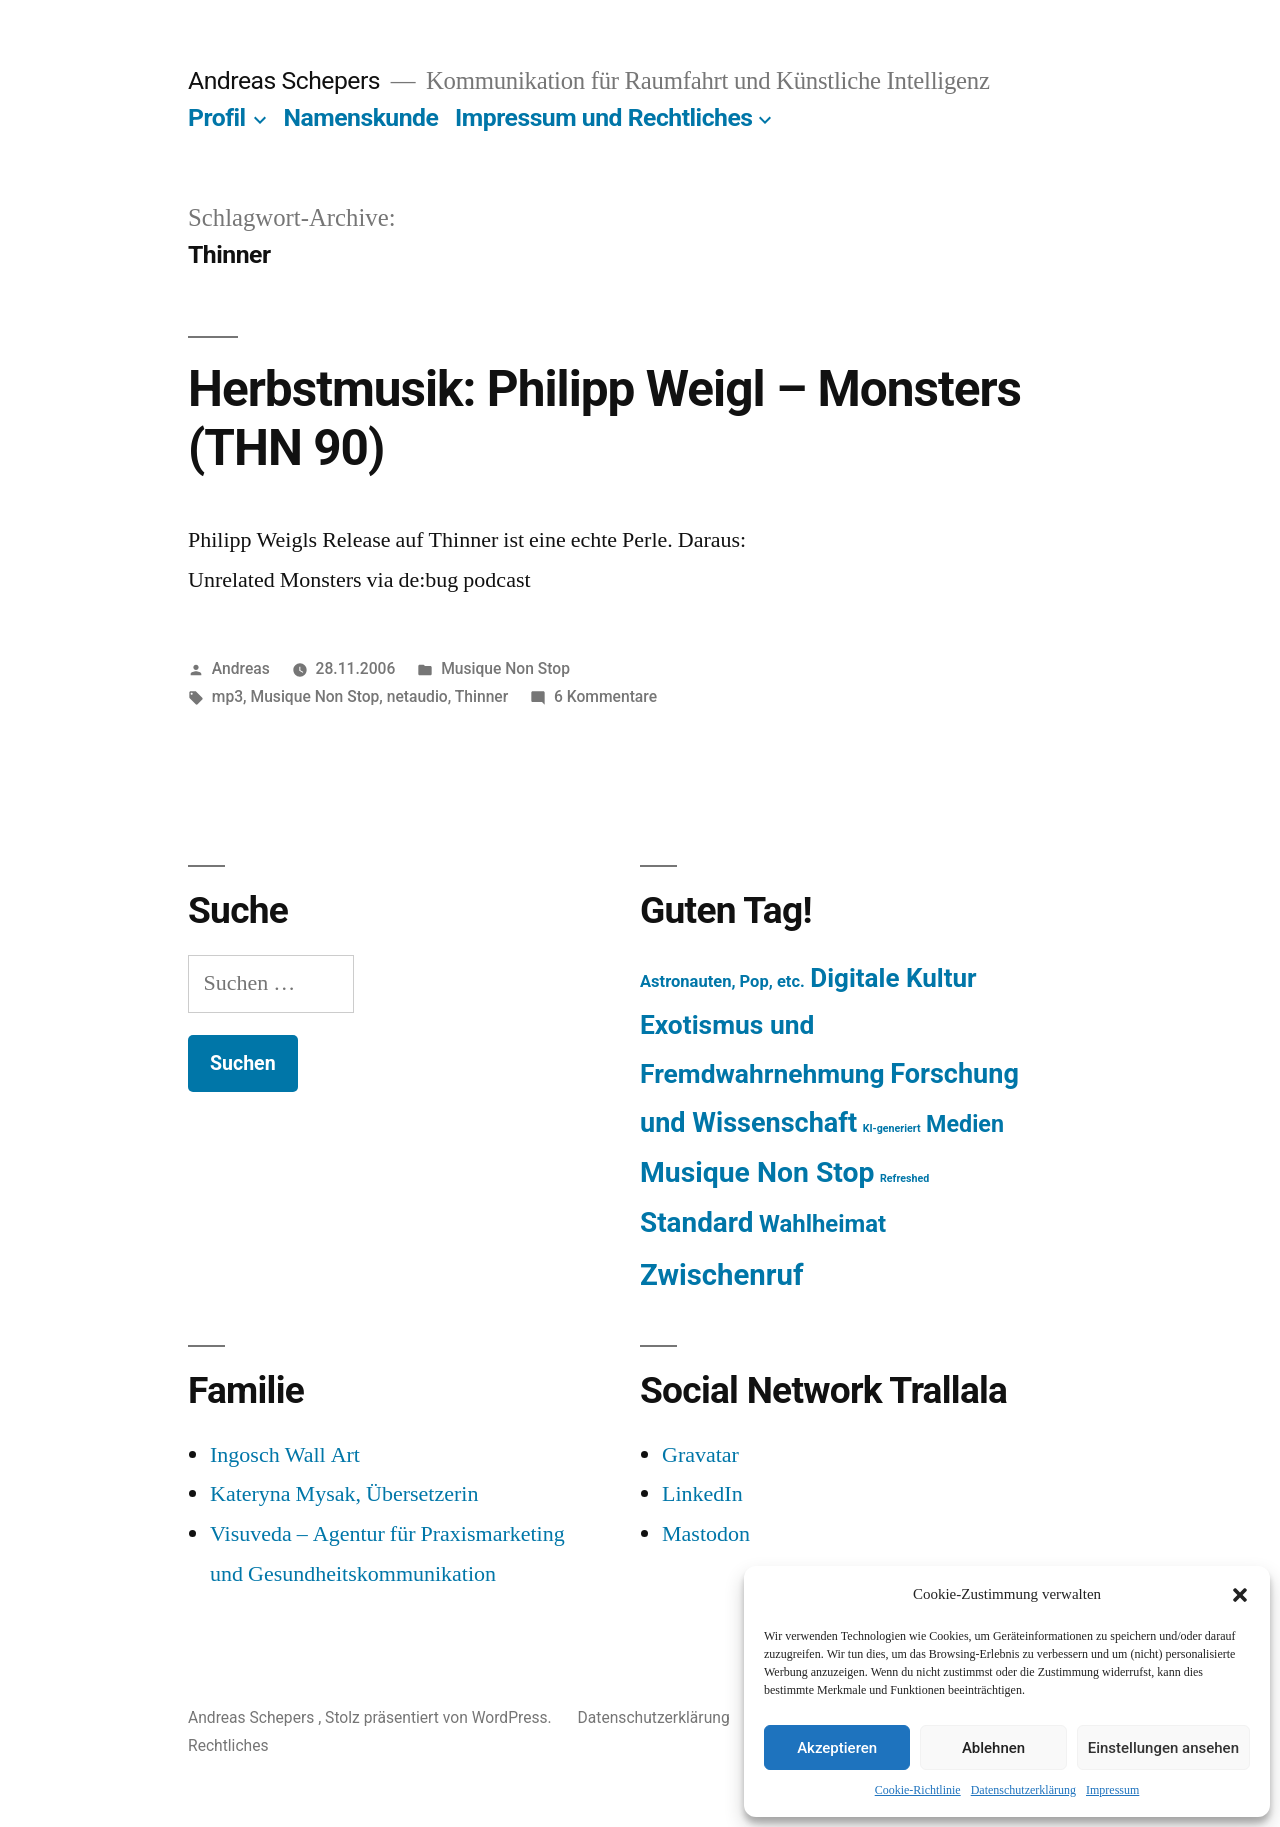  Describe the element at coordinates (918, 1790) in the screenshot. I see `Cookie-Richtlinie` at that location.